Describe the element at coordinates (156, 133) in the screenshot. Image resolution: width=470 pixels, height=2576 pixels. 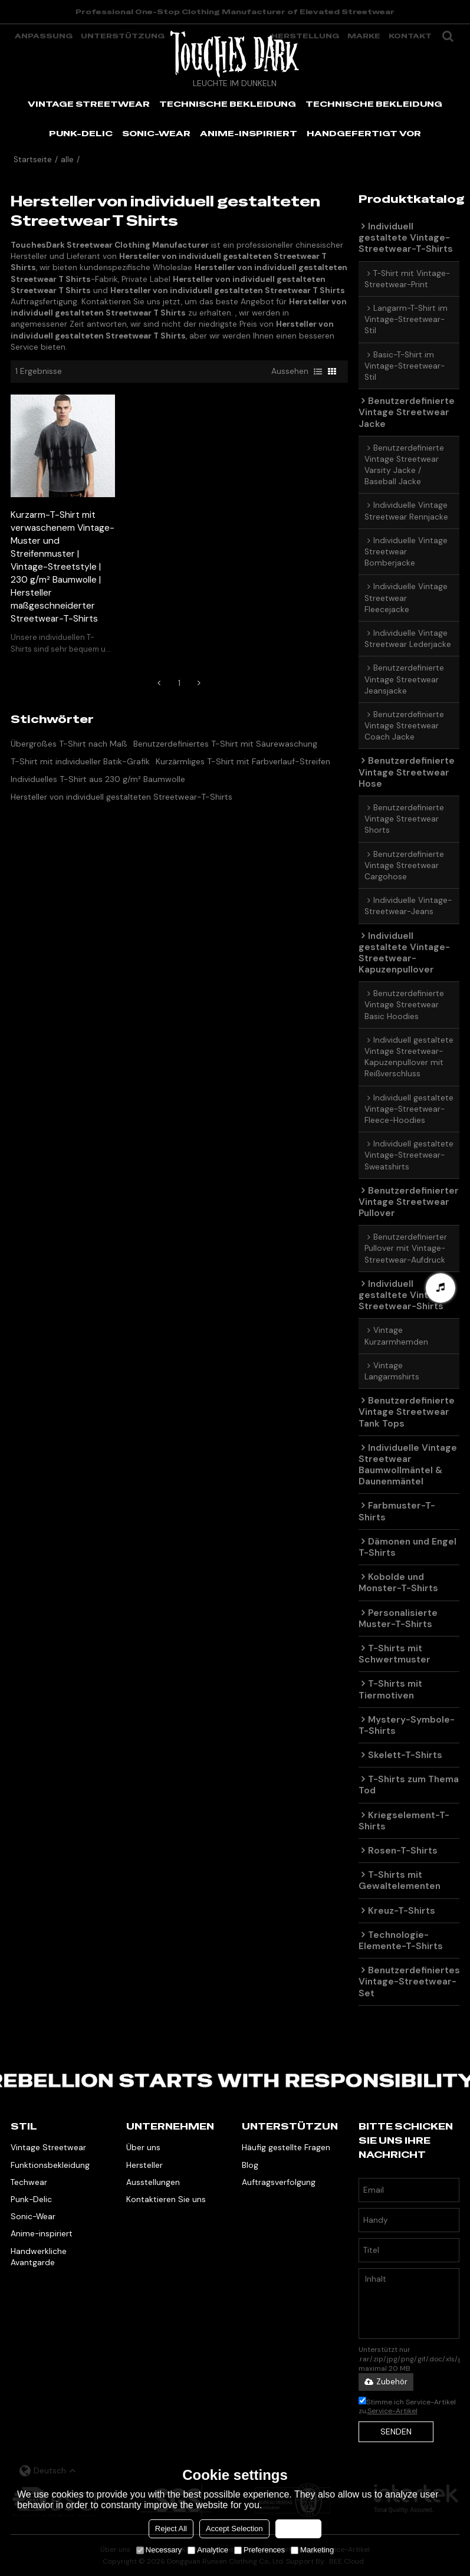
I see `SONIC-WEAR` at that location.